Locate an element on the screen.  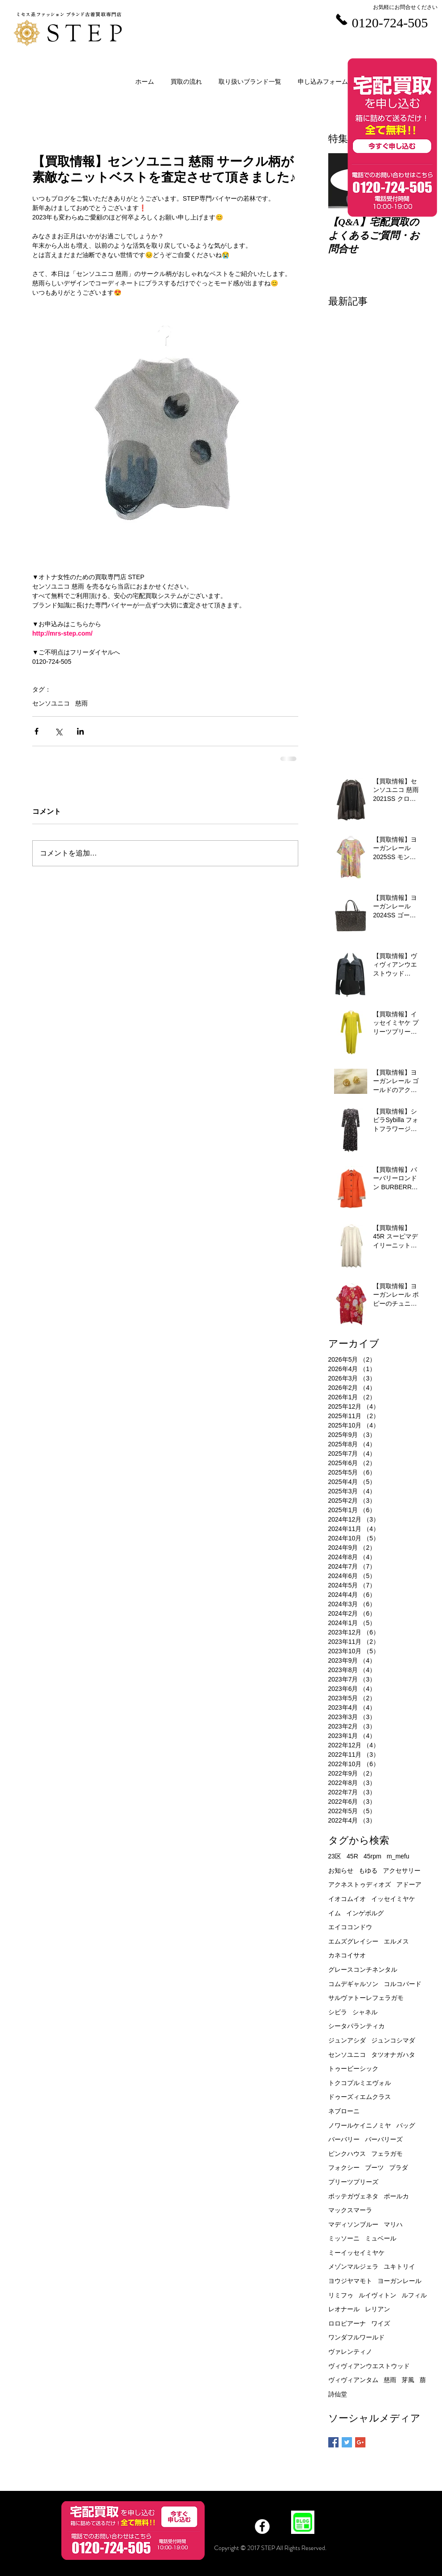
もゆる is located at coordinates (368, 1870).